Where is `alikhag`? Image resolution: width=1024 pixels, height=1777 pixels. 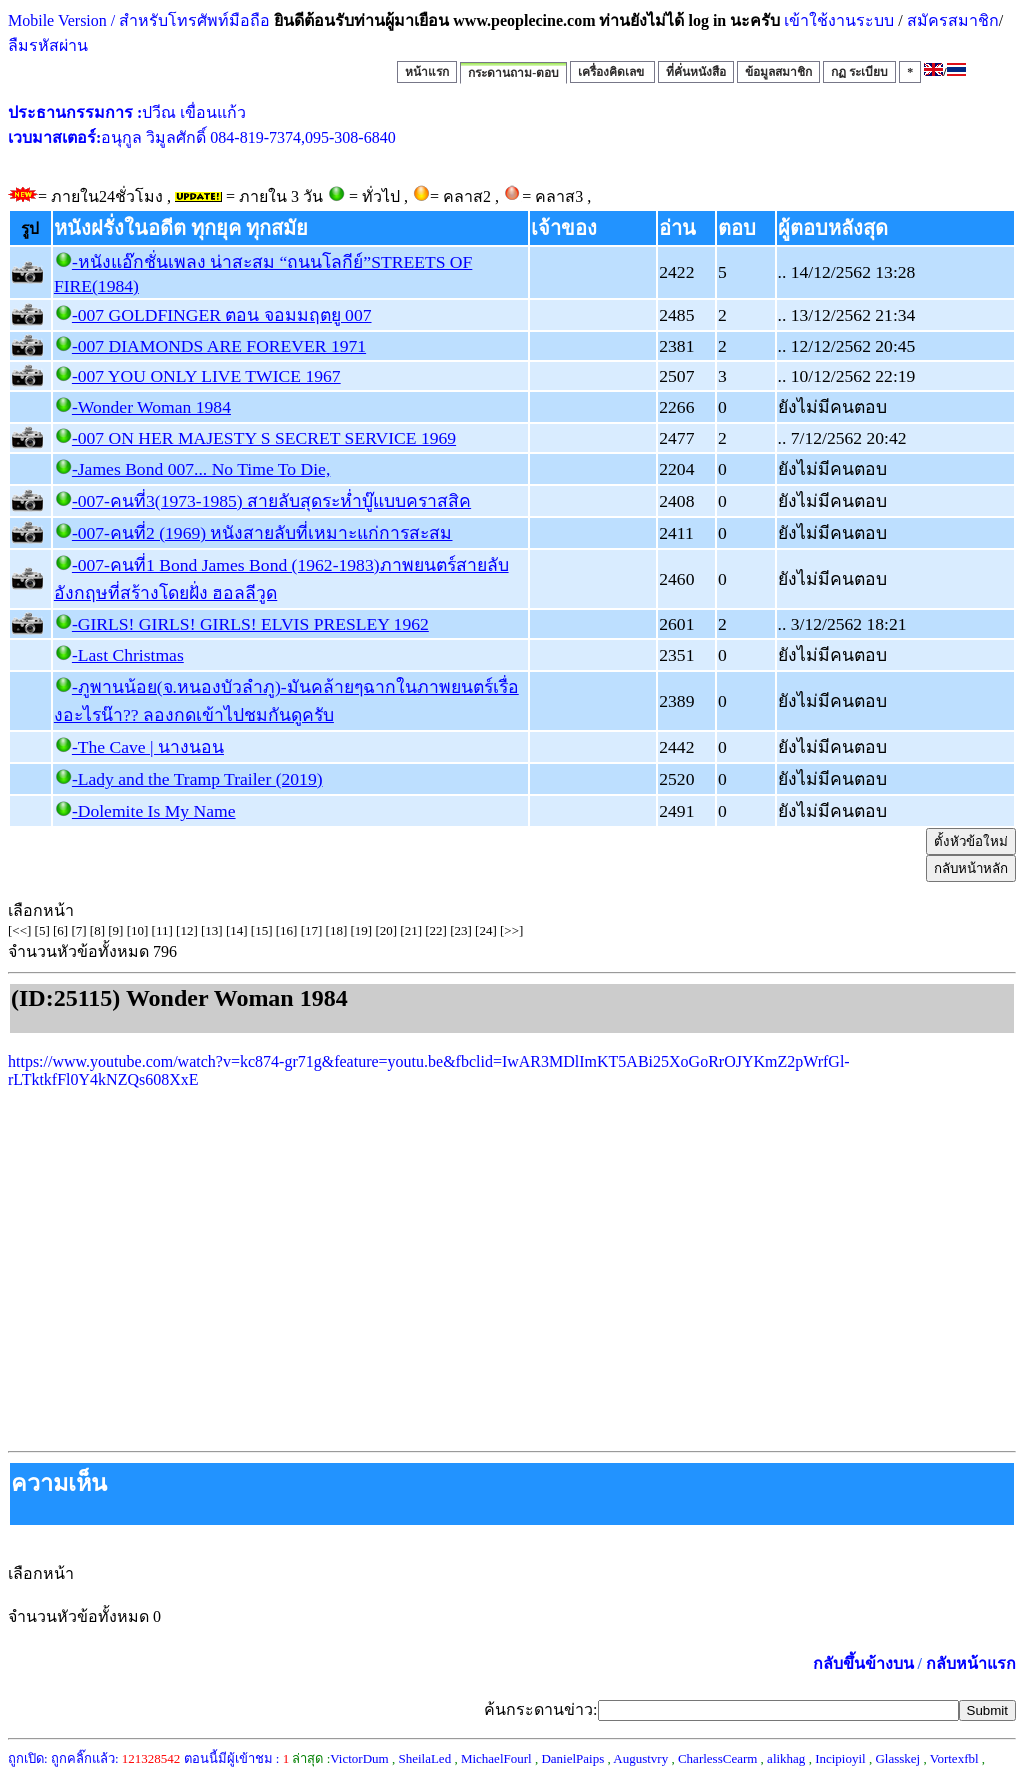
alikhag is located at coordinates (786, 1758).